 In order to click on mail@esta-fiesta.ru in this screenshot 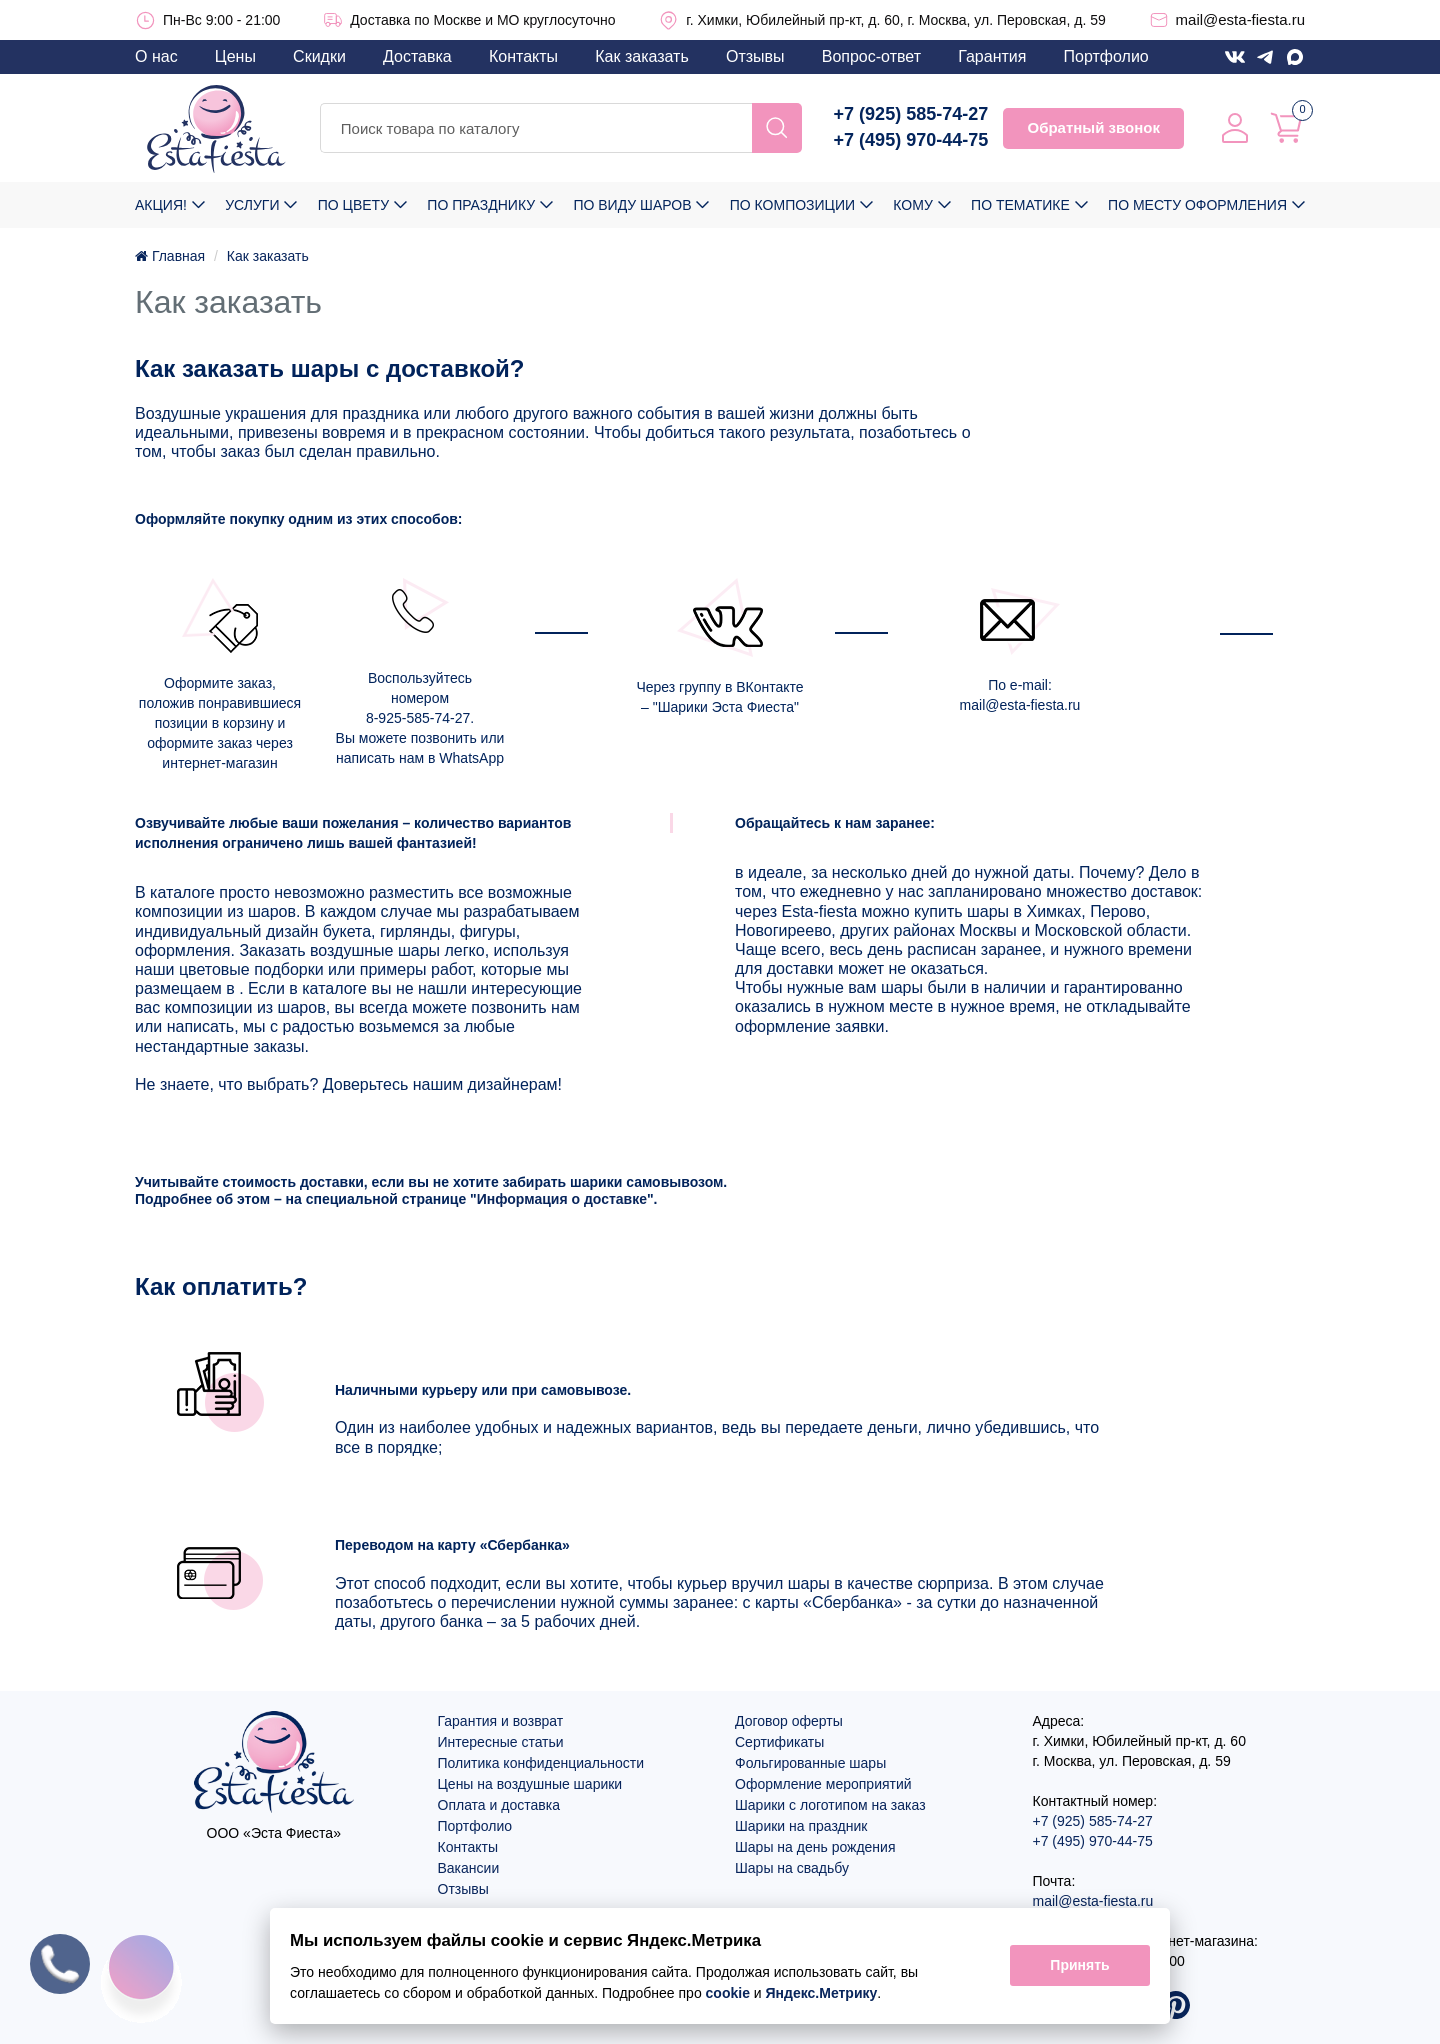, I will do `click(1240, 19)`.